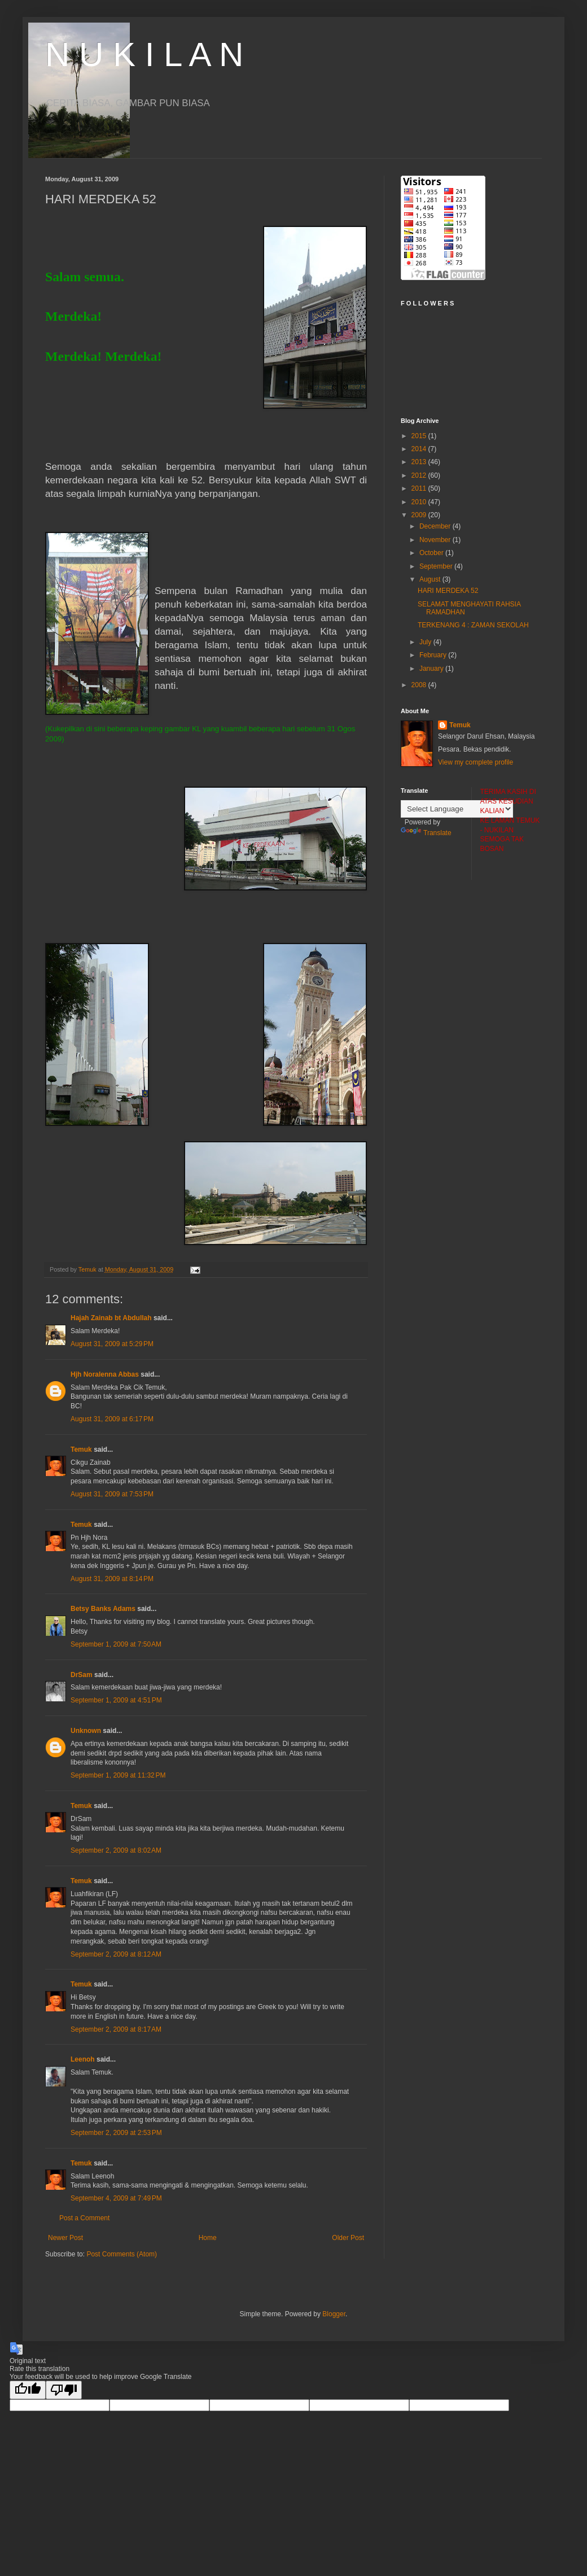  I want to click on [Poor translation], so click(64, 2390).